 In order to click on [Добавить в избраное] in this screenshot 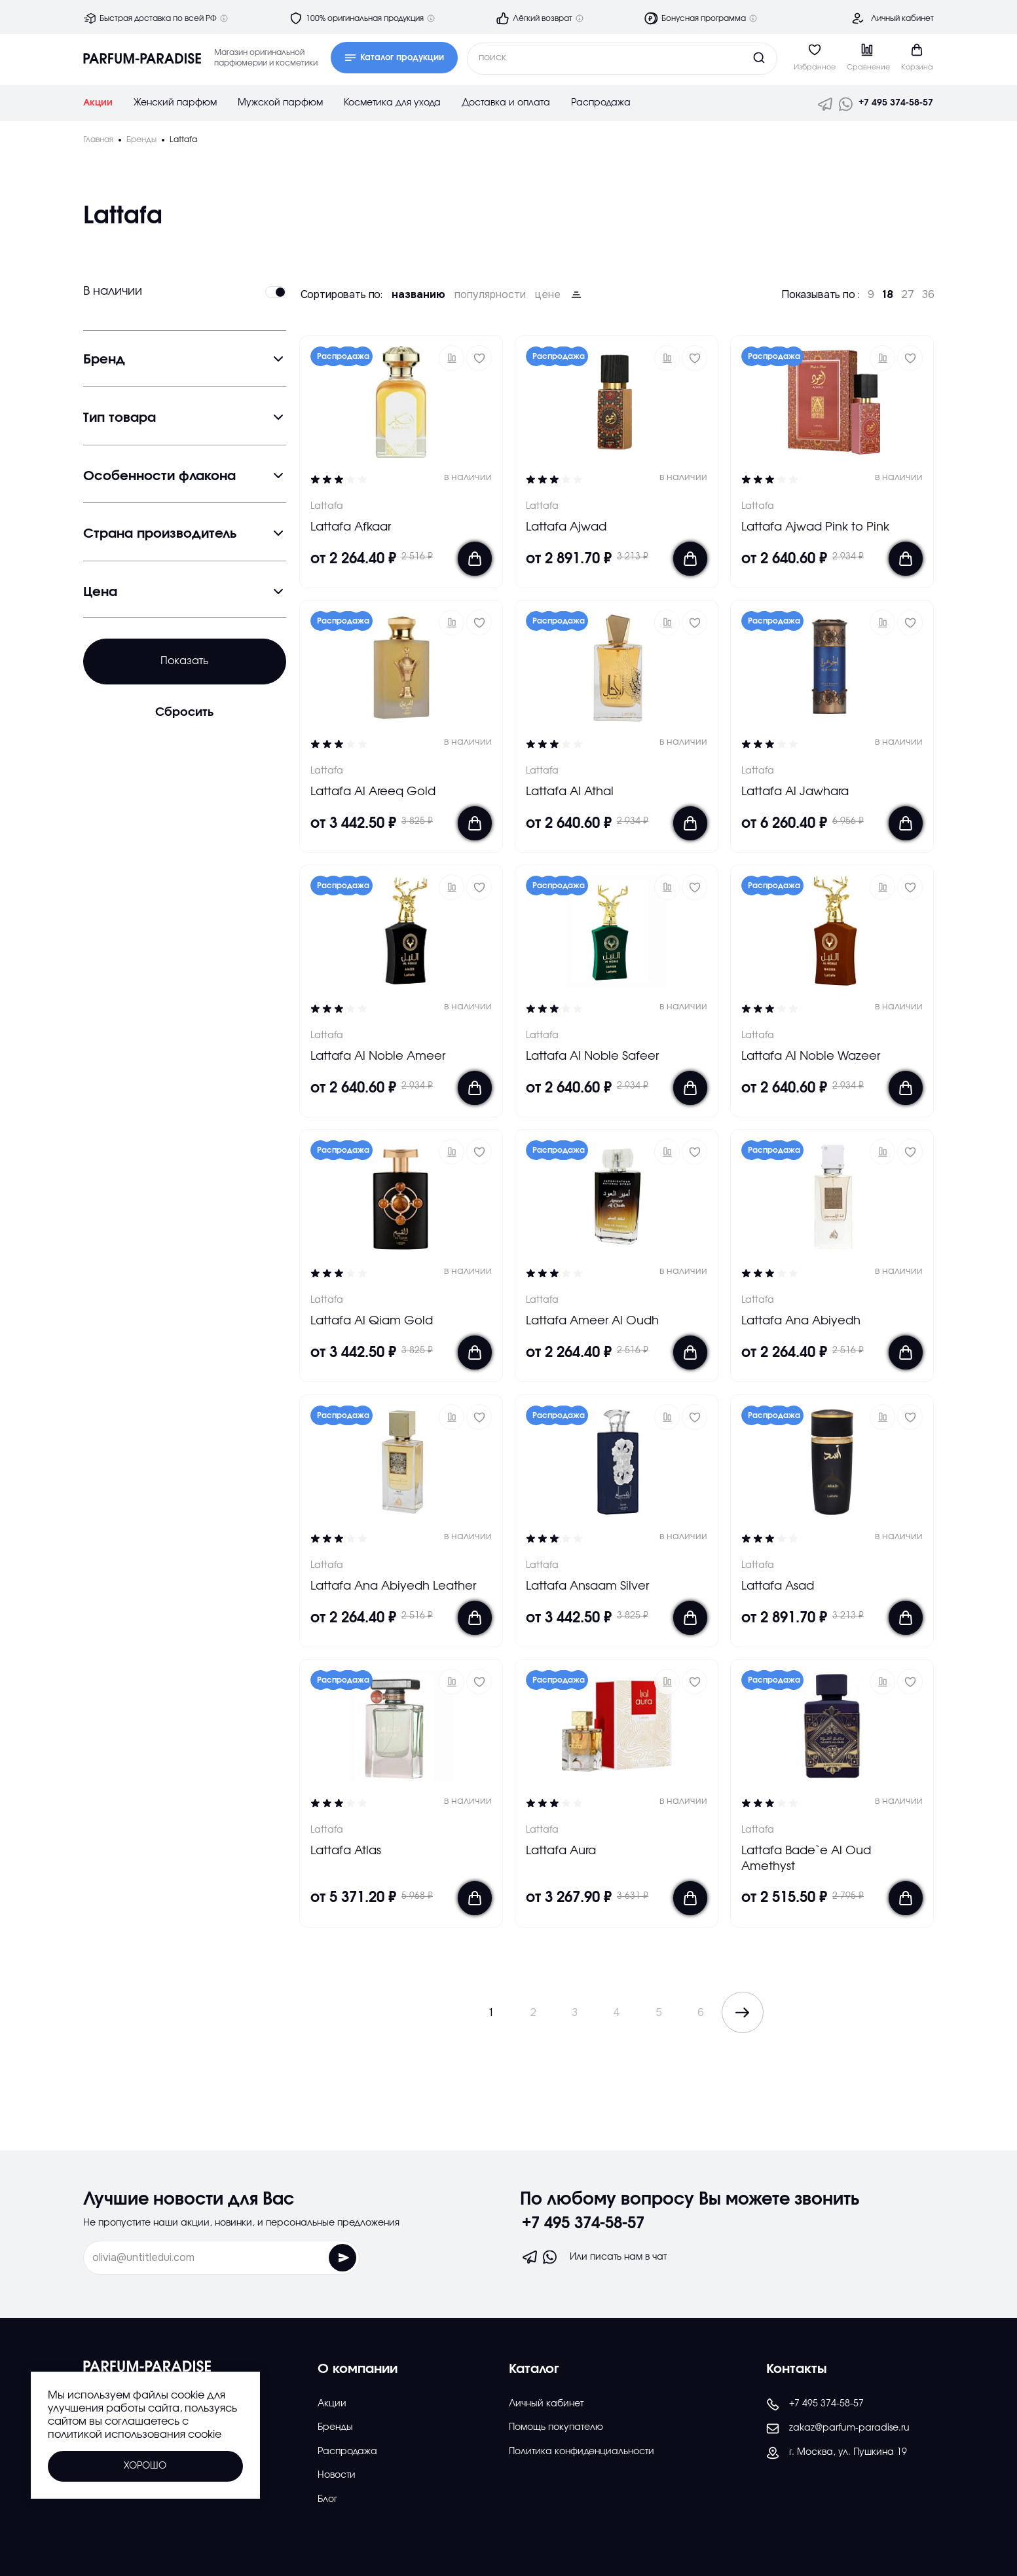, I will do `click(479, 358)`.